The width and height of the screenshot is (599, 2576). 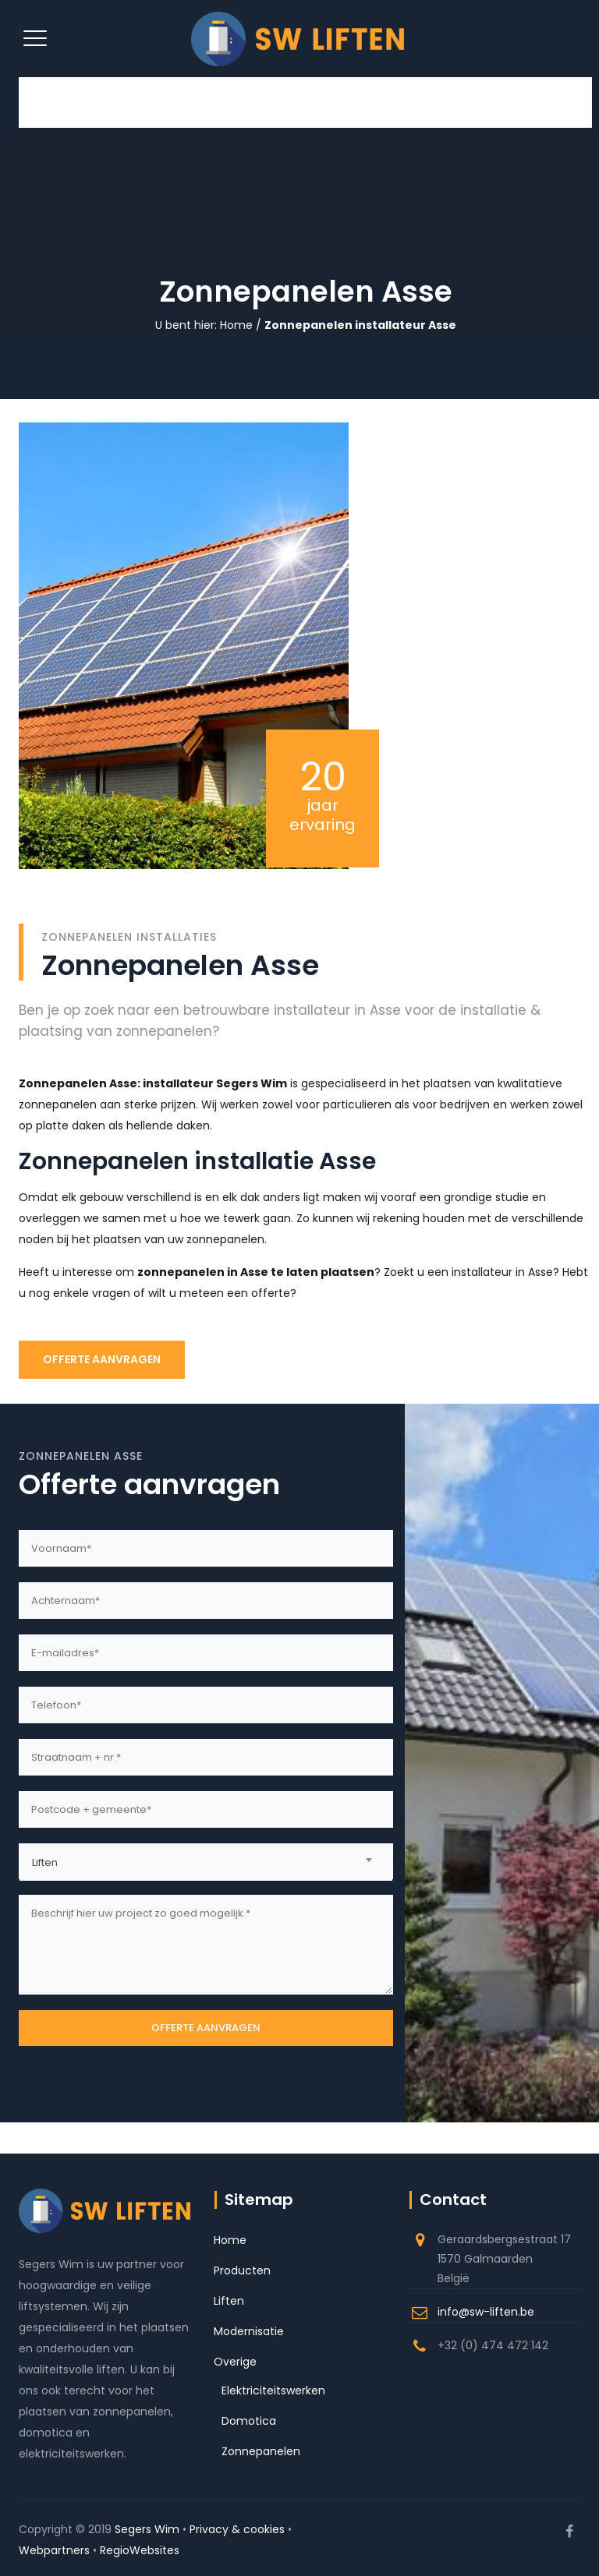 What do you see at coordinates (206, 1861) in the screenshot?
I see `[combobox]` at bounding box center [206, 1861].